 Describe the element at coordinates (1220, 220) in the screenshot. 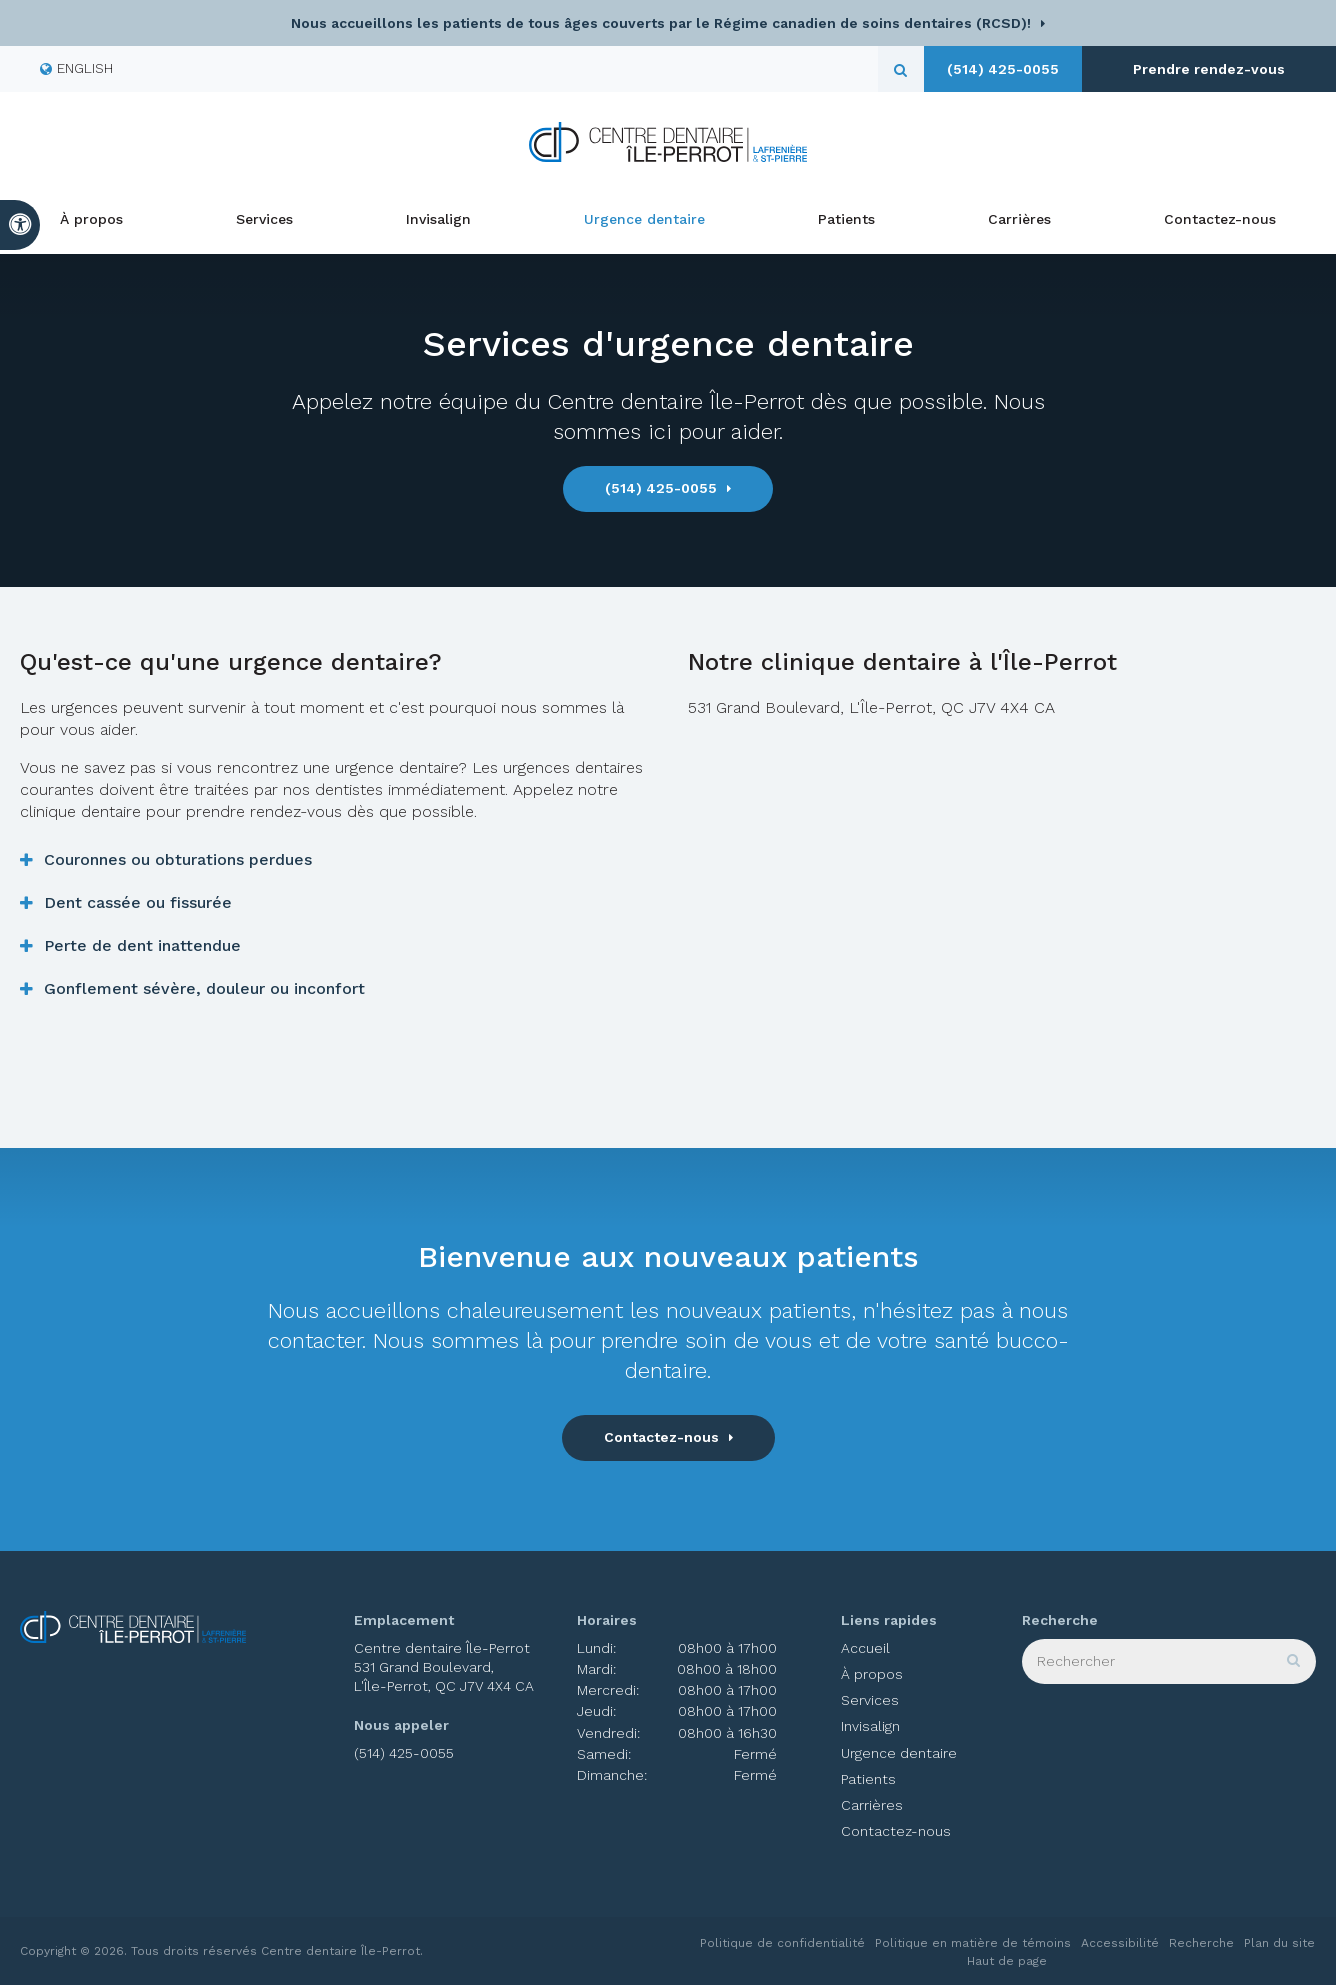

I see `Contactez-nous` at that location.